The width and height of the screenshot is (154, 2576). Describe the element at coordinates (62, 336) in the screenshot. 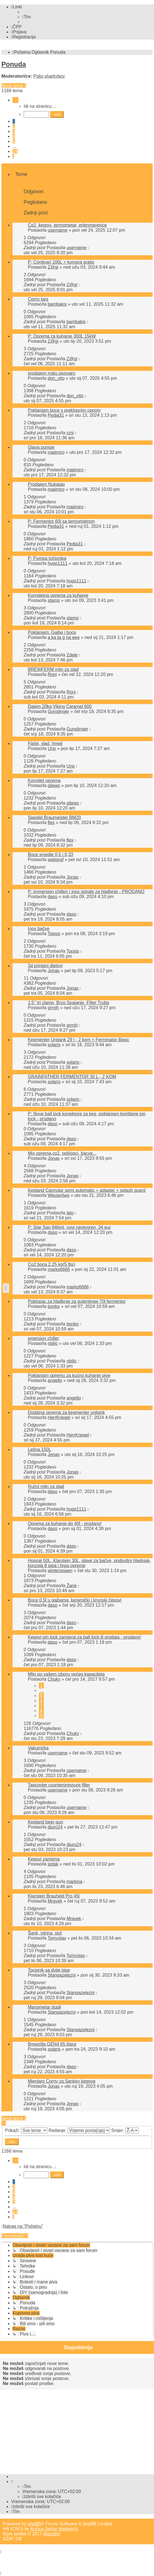

I see `P: Oprema za kuhanje 300L 15kW` at that location.